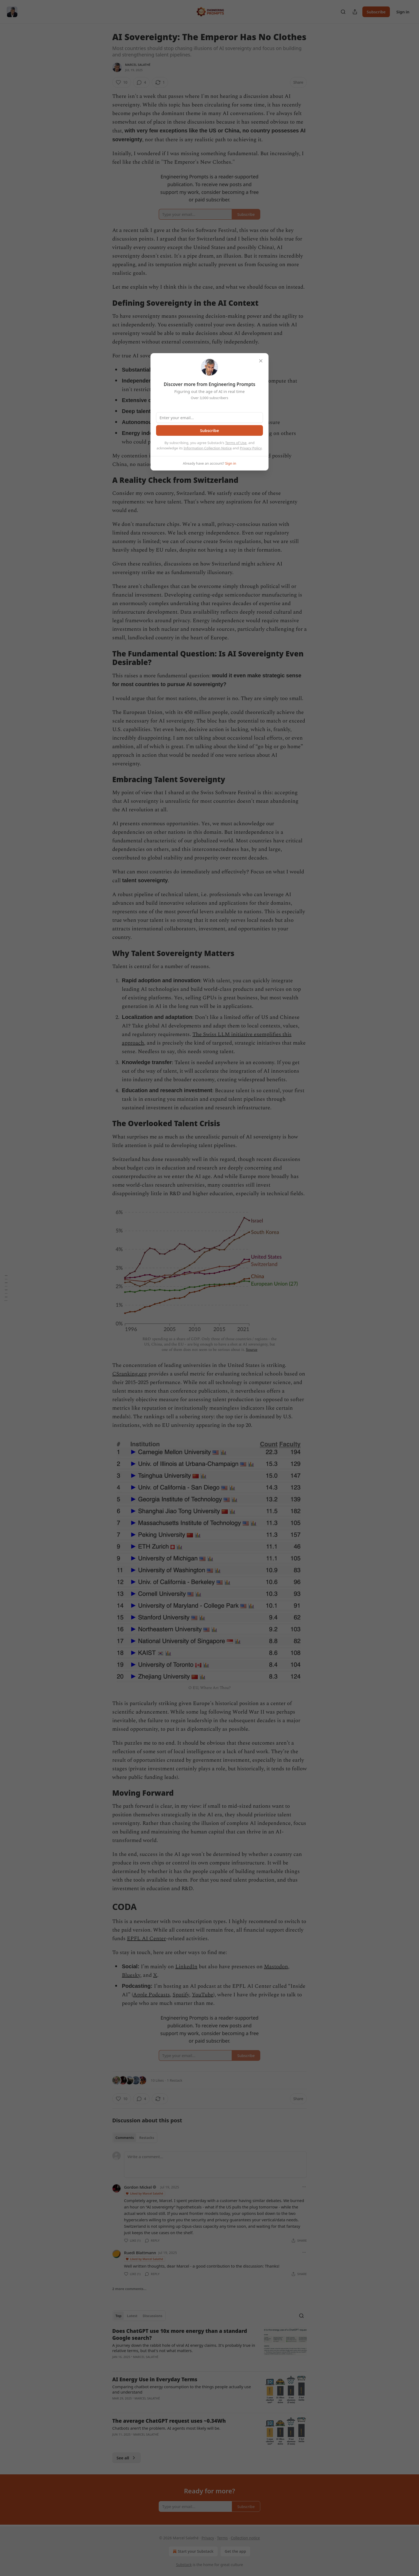  What do you see at coordinates (207, 2537) in the screenshot?
I see `Privacy` at bounding box center [207, 2537].